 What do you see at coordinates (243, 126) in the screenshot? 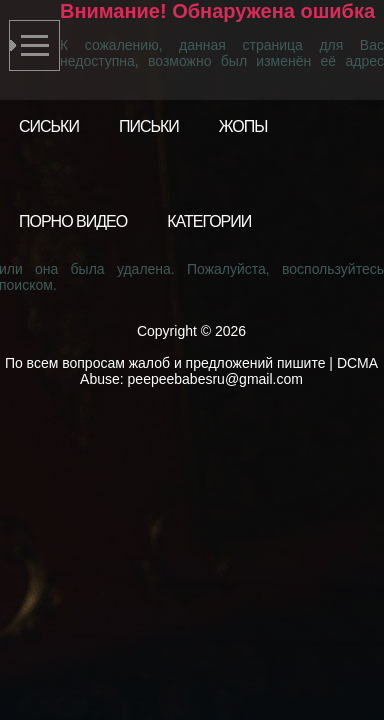
I see `Жопы` at bounding box center [243, 126].